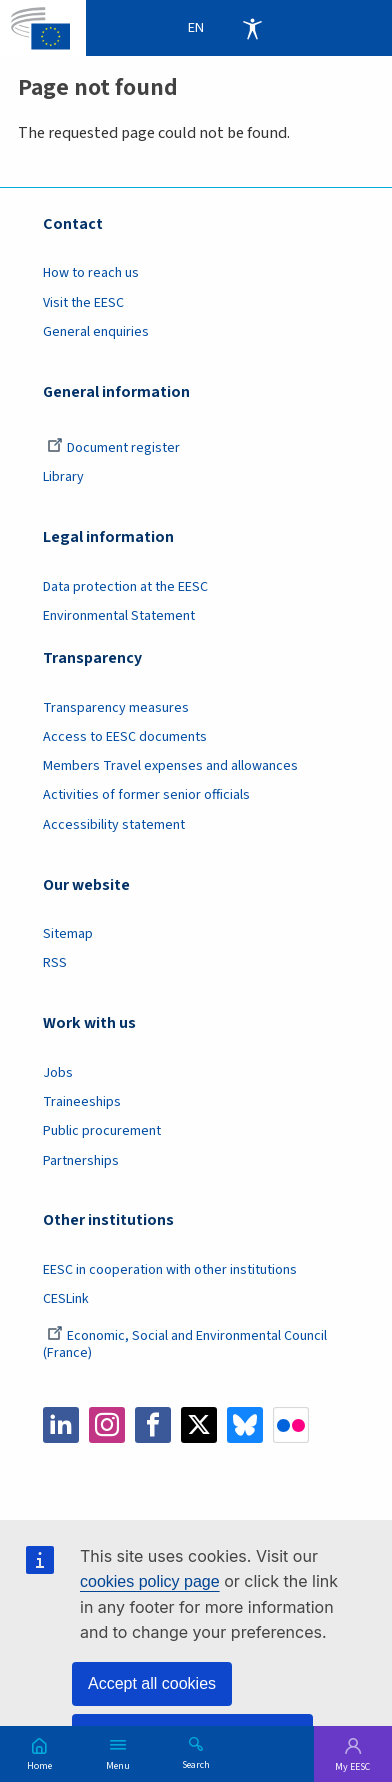 The image size is (392, 1782). Describe the element at coordinates (113, 448) in the screenshot. I see `Document register` at that location.